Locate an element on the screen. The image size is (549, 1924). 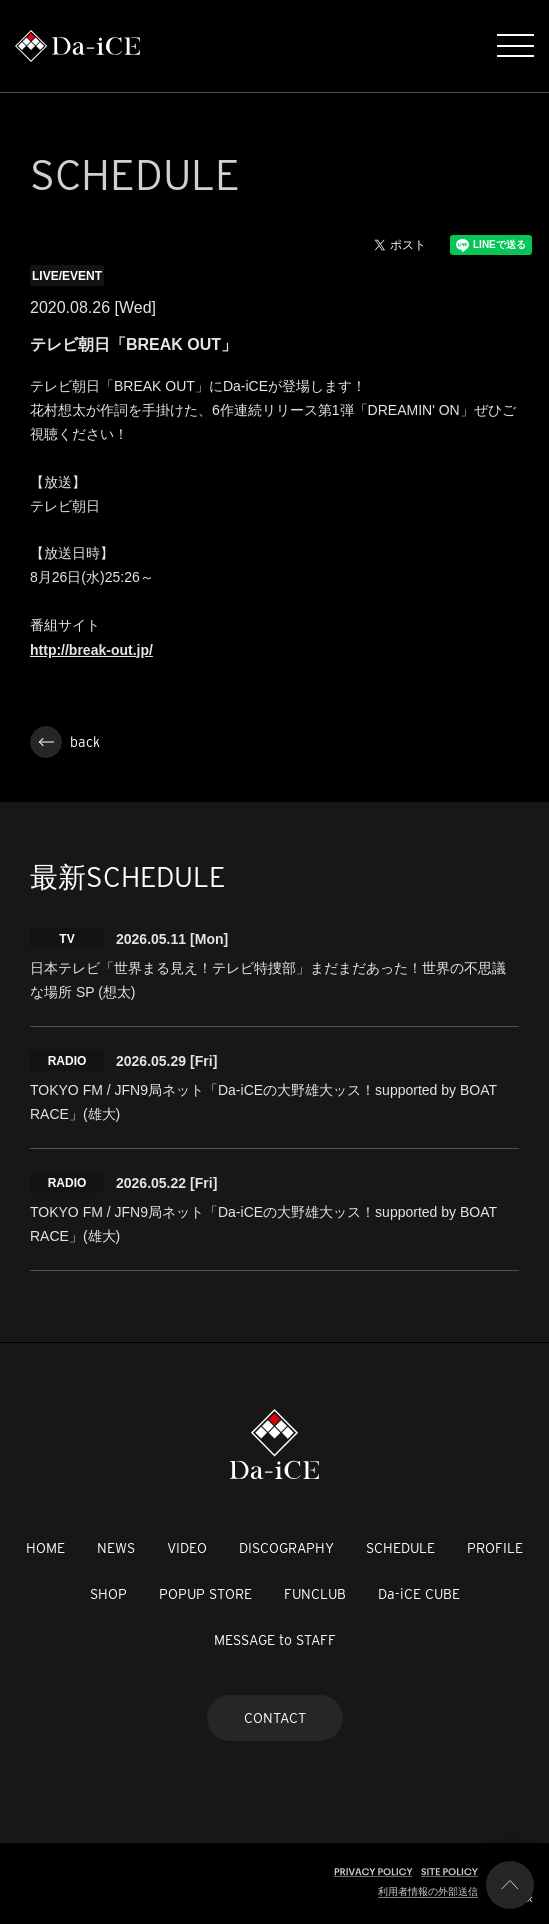
http://break-out.jp/ is located at coordinates (91, 650).